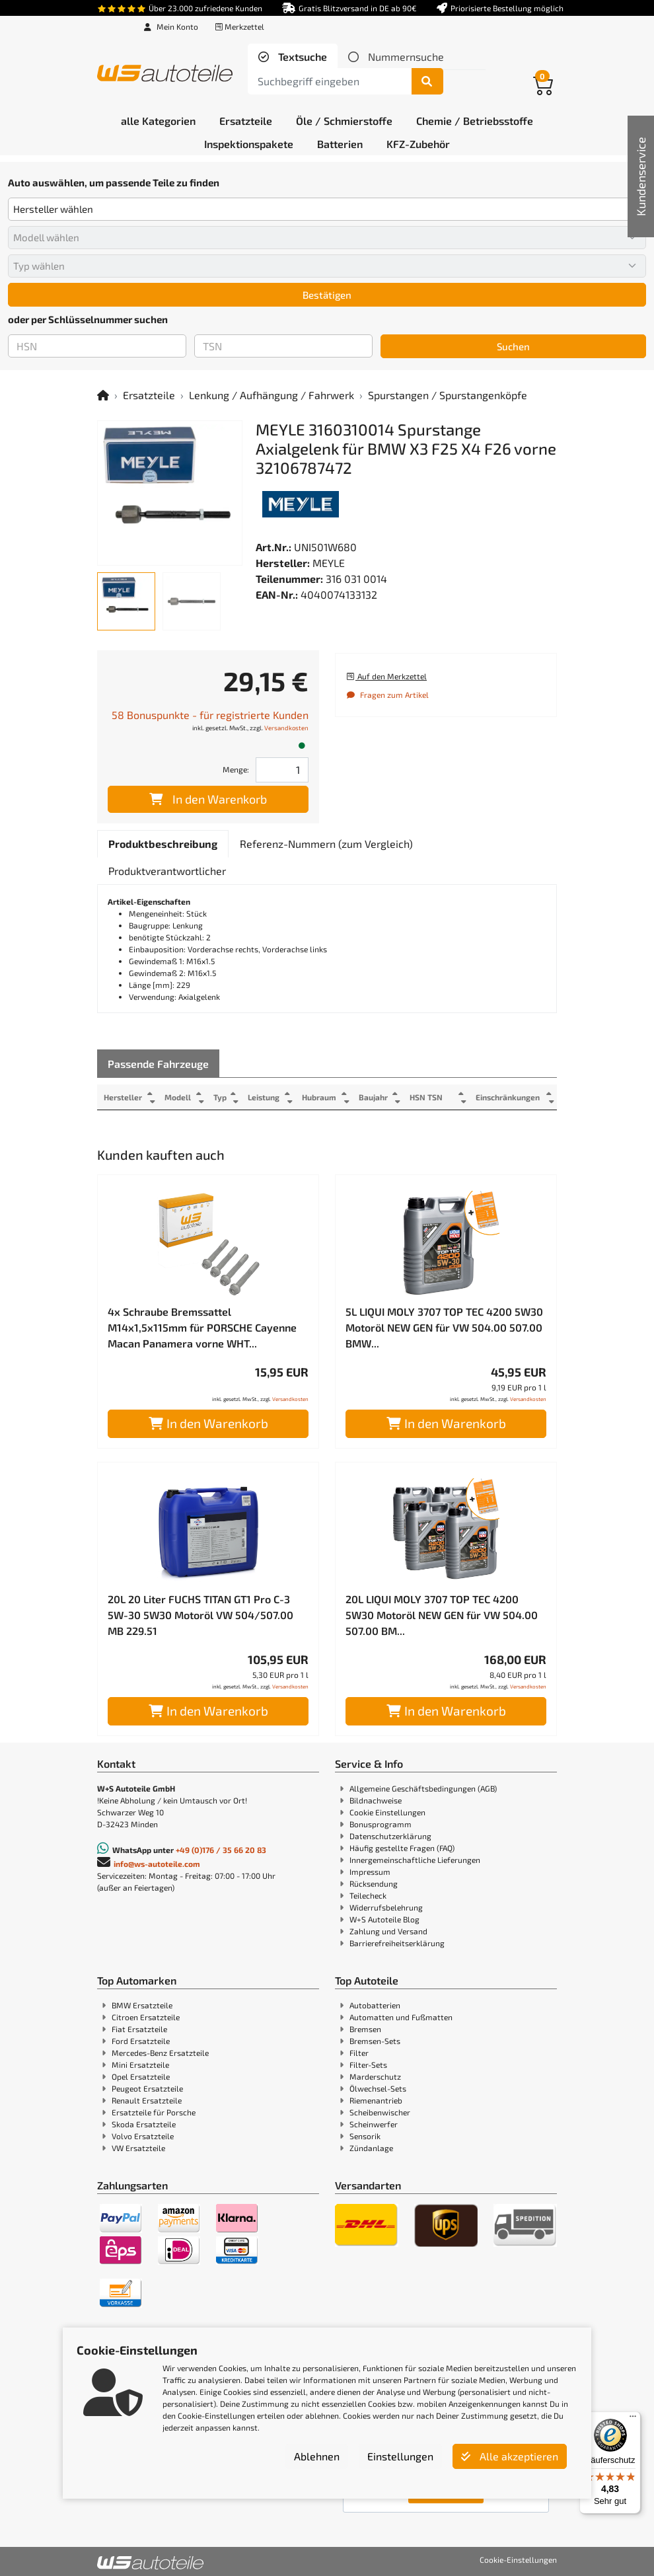  I want to click on Peugeot Ersatzteile, so click(147, 2088).